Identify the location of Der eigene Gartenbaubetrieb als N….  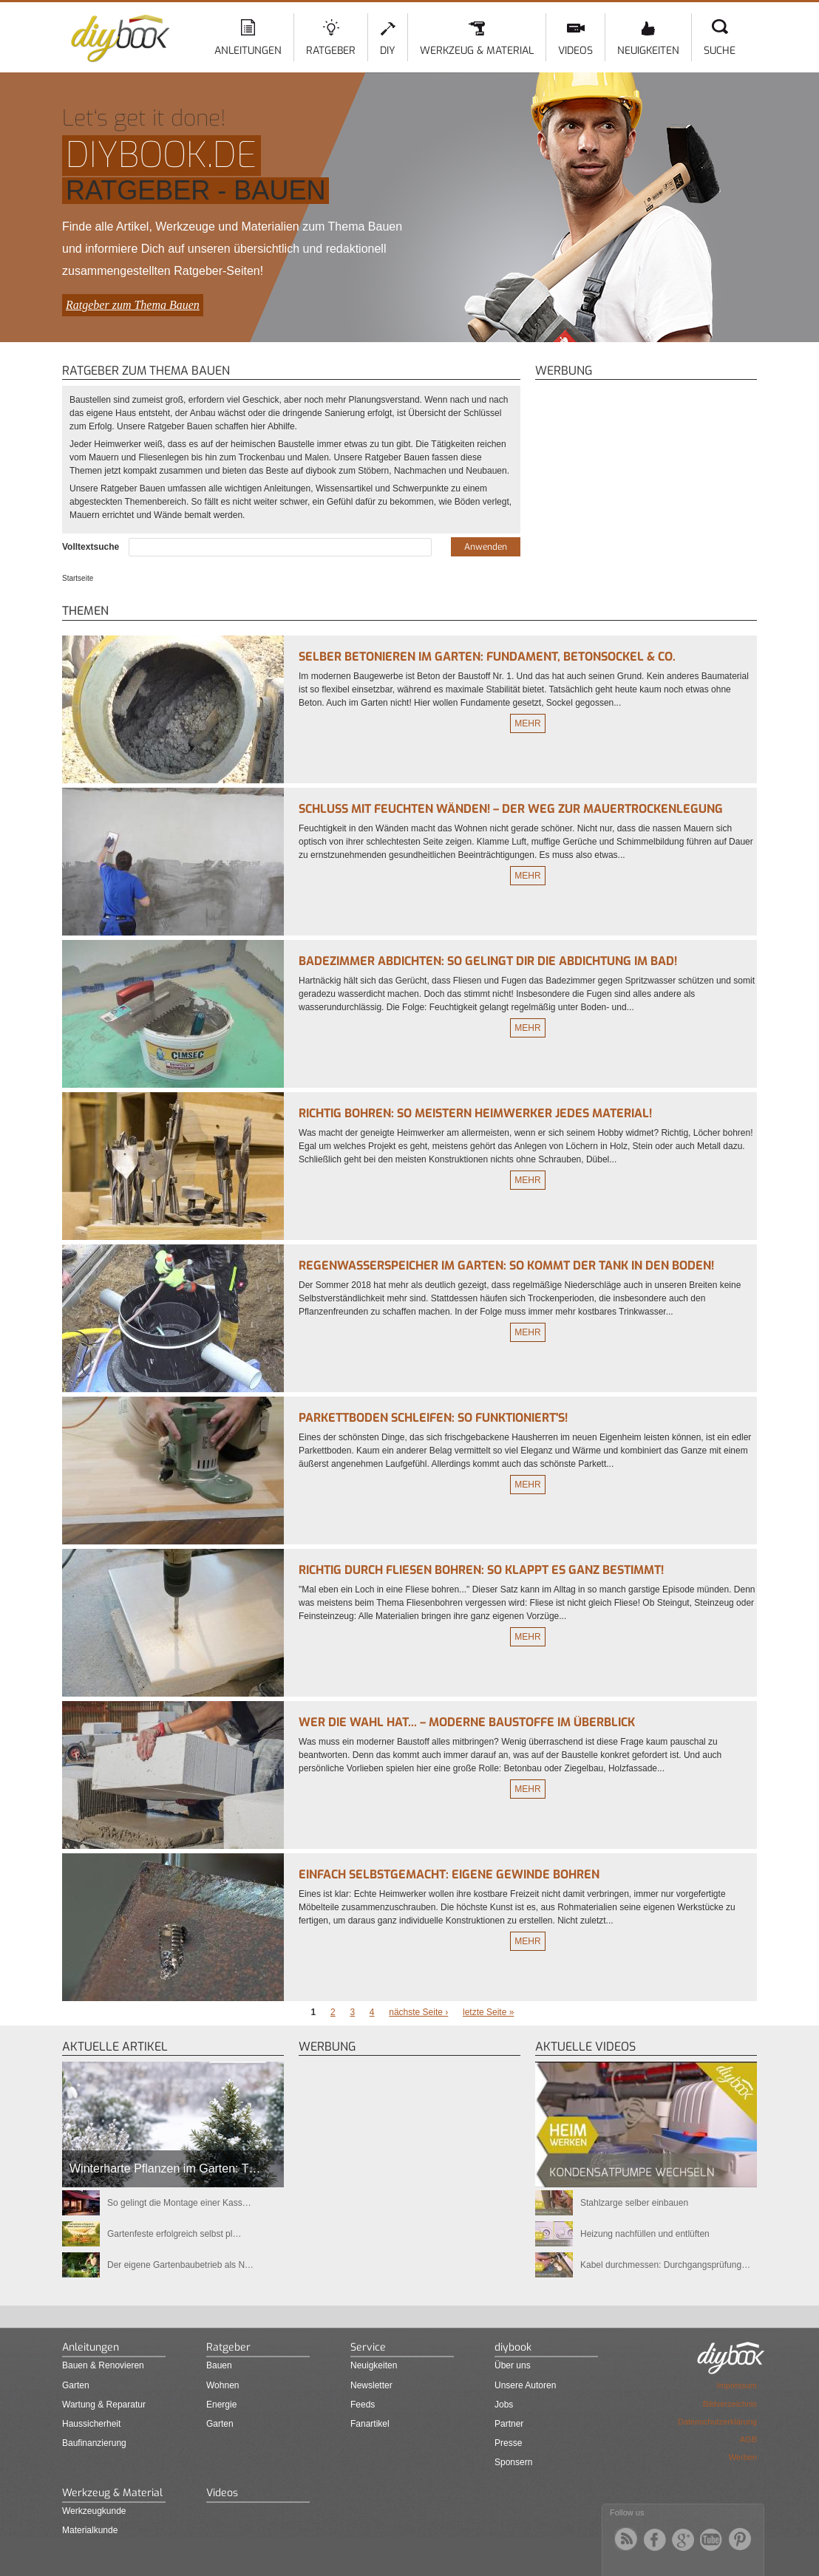
(180, 2265).